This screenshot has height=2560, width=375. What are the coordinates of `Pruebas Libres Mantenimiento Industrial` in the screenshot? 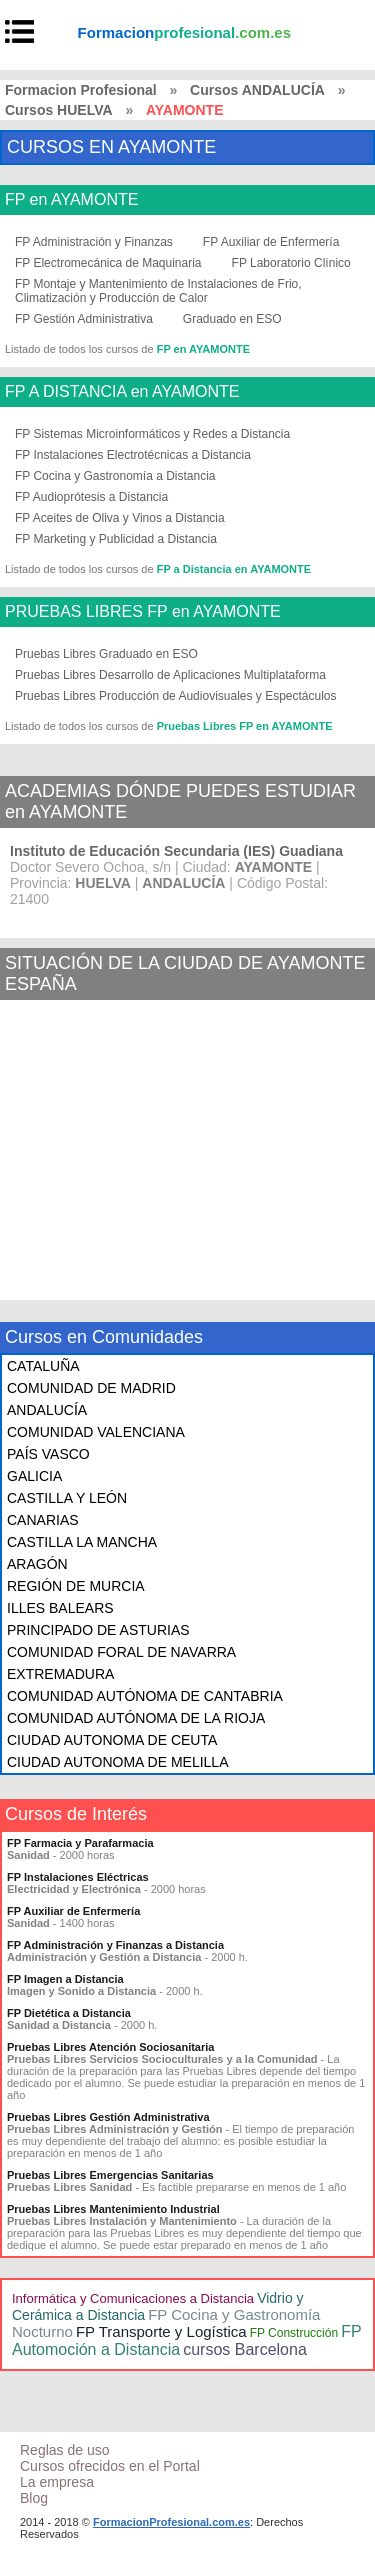 It's located at (113, 2209).